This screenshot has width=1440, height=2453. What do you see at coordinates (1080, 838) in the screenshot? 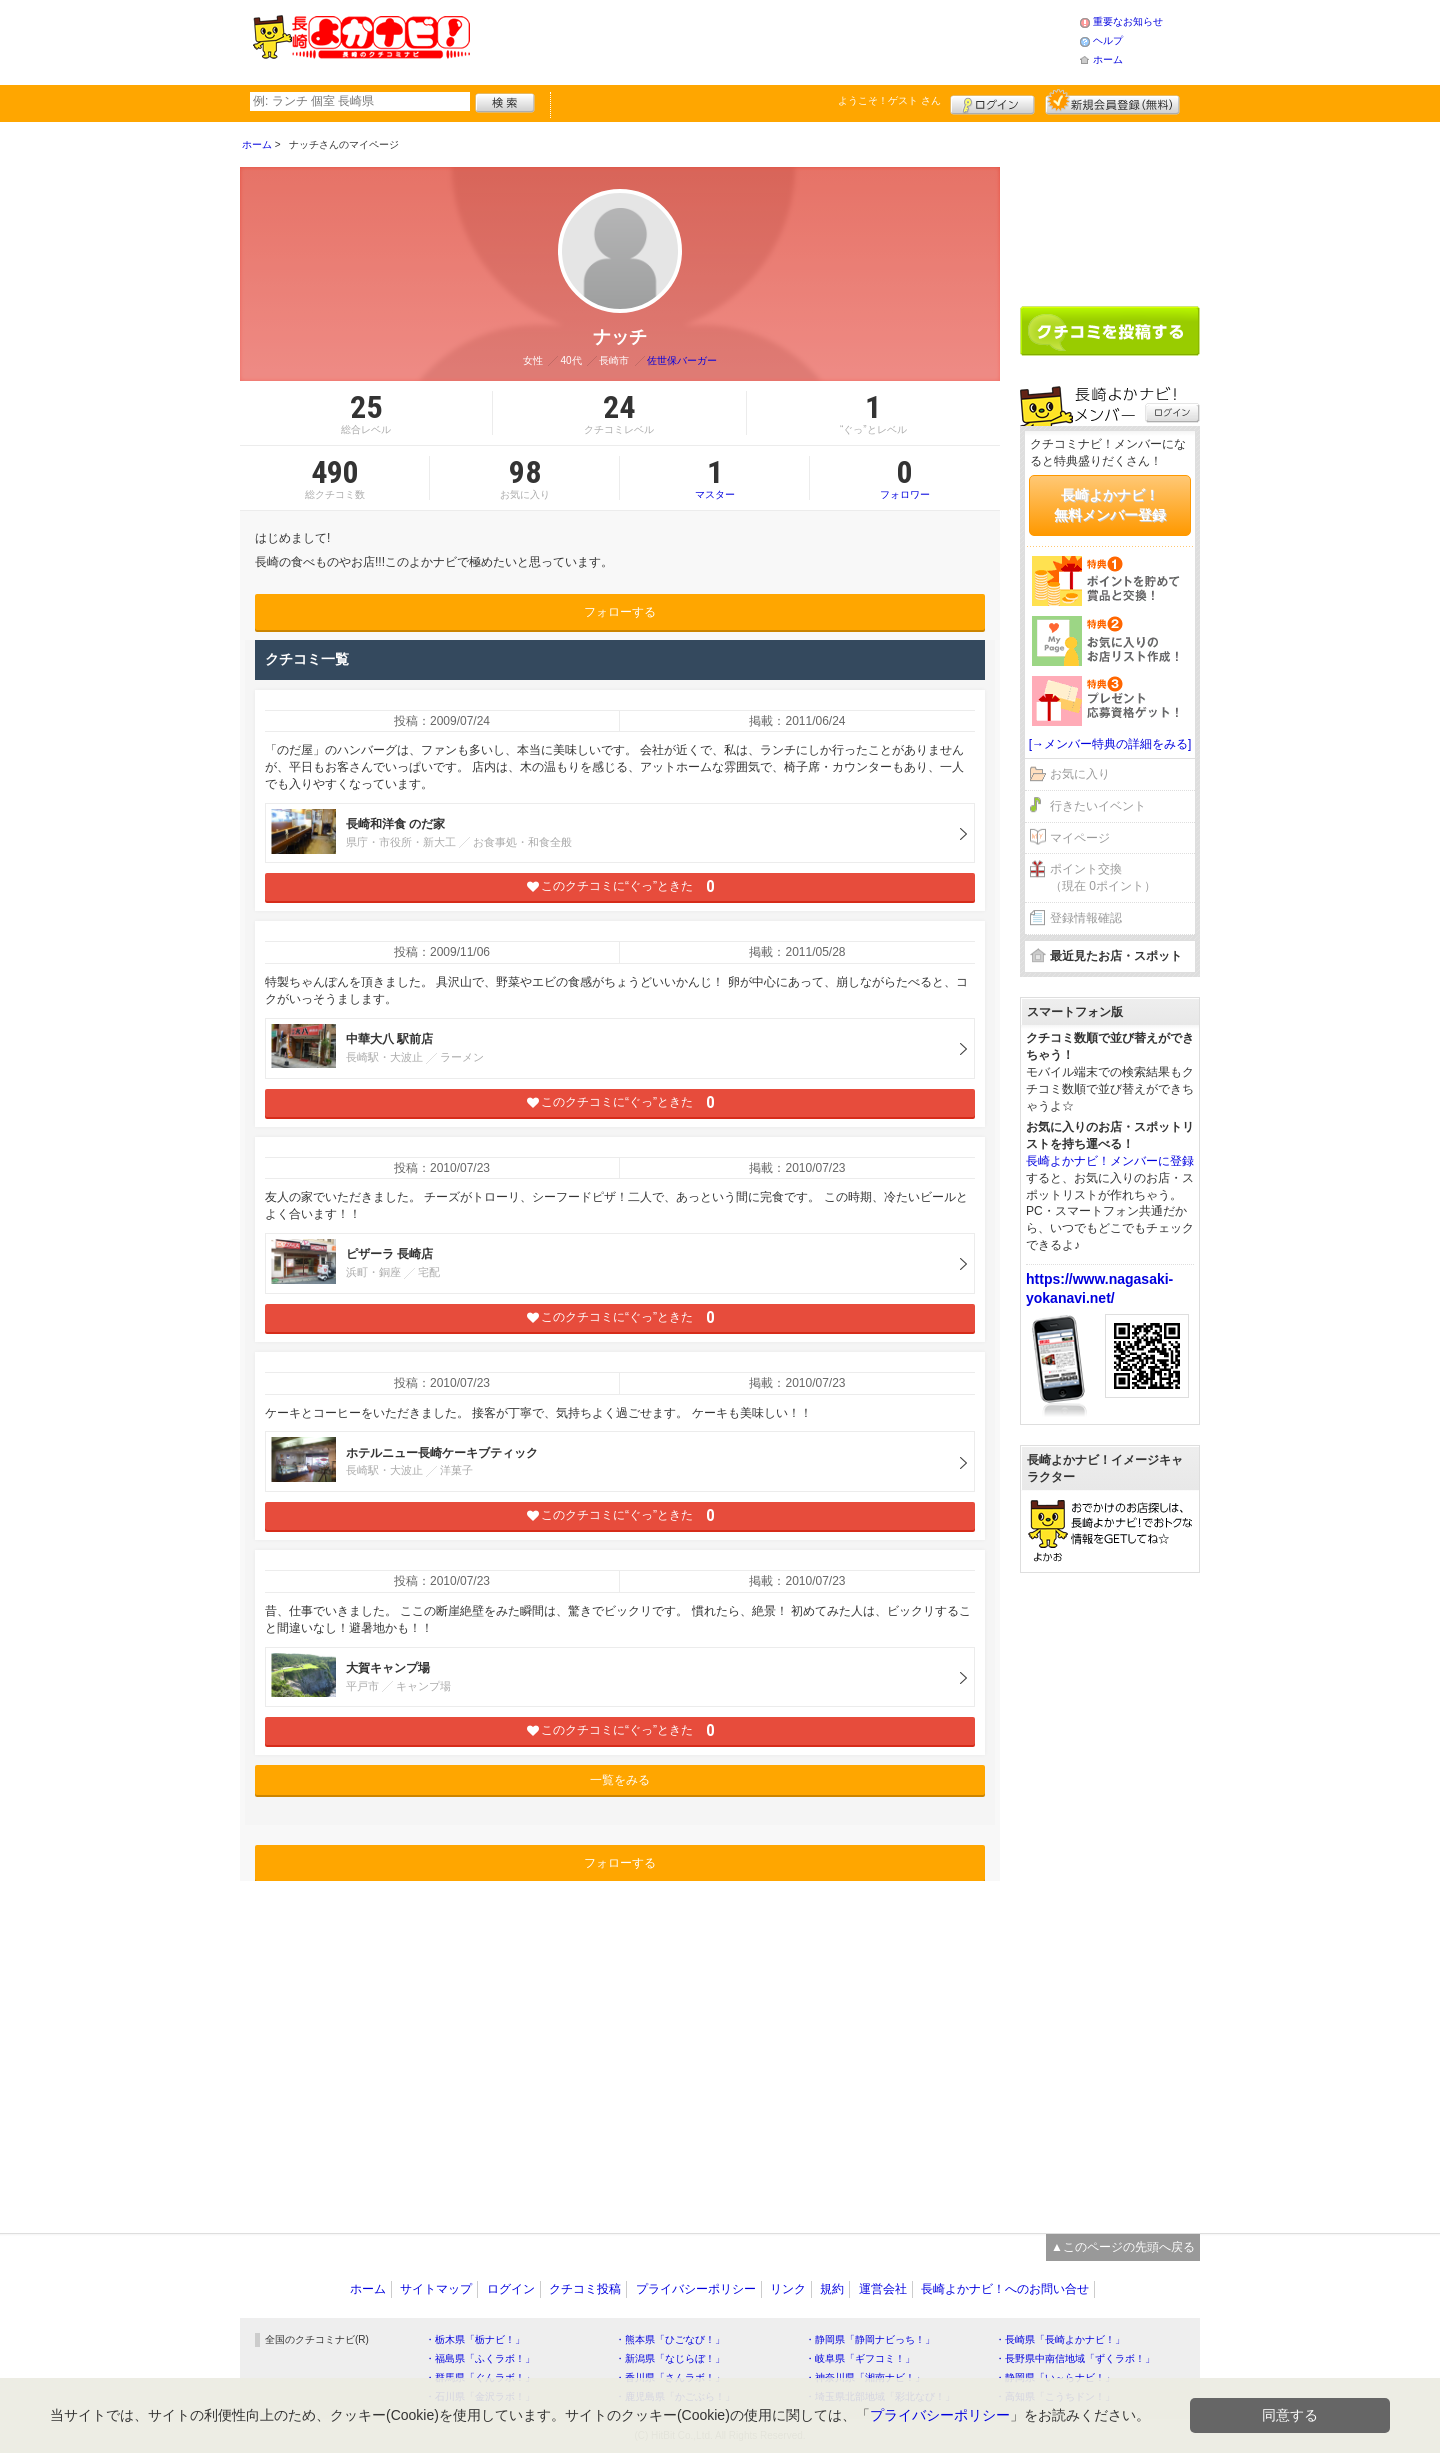
I see `マイページ` at bounding box center [1080, 838].